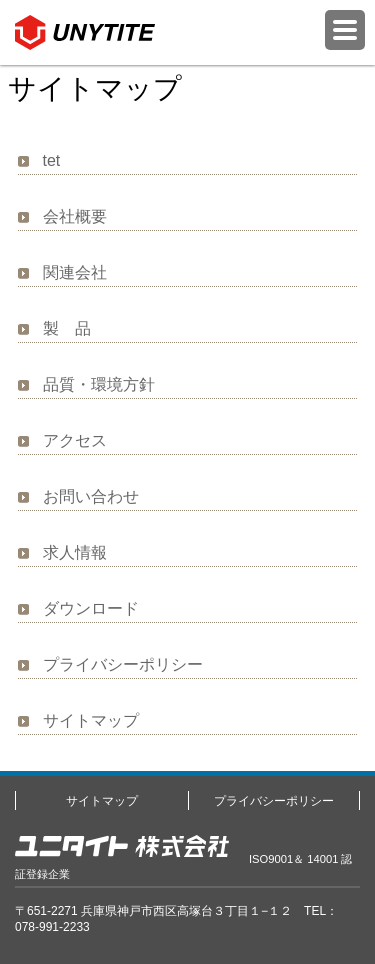 This screenshot has height=964, width=375. I want to click on 品質・環境方針, so click(99, 384).